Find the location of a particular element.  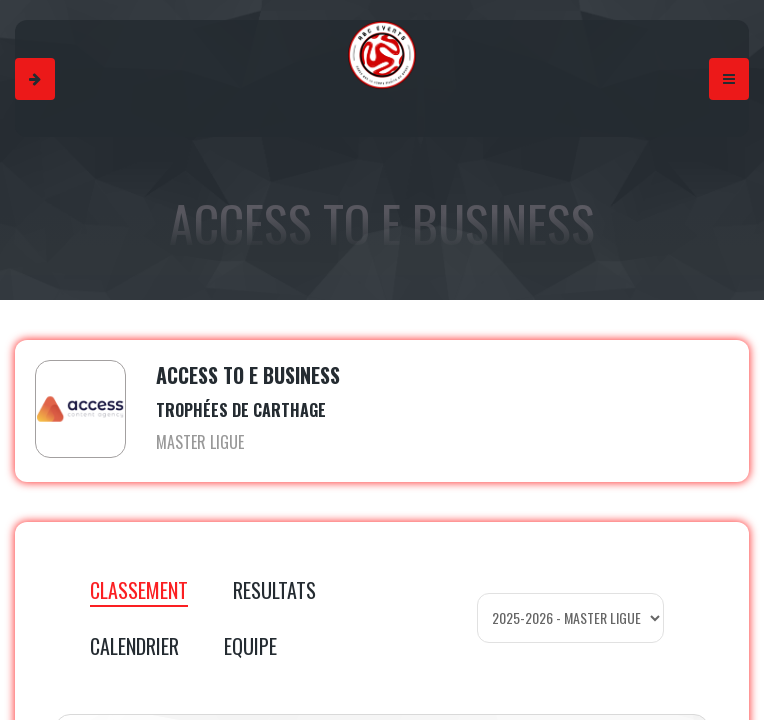

CLASSEMENT [tab] is located at coordinates (139, 590).